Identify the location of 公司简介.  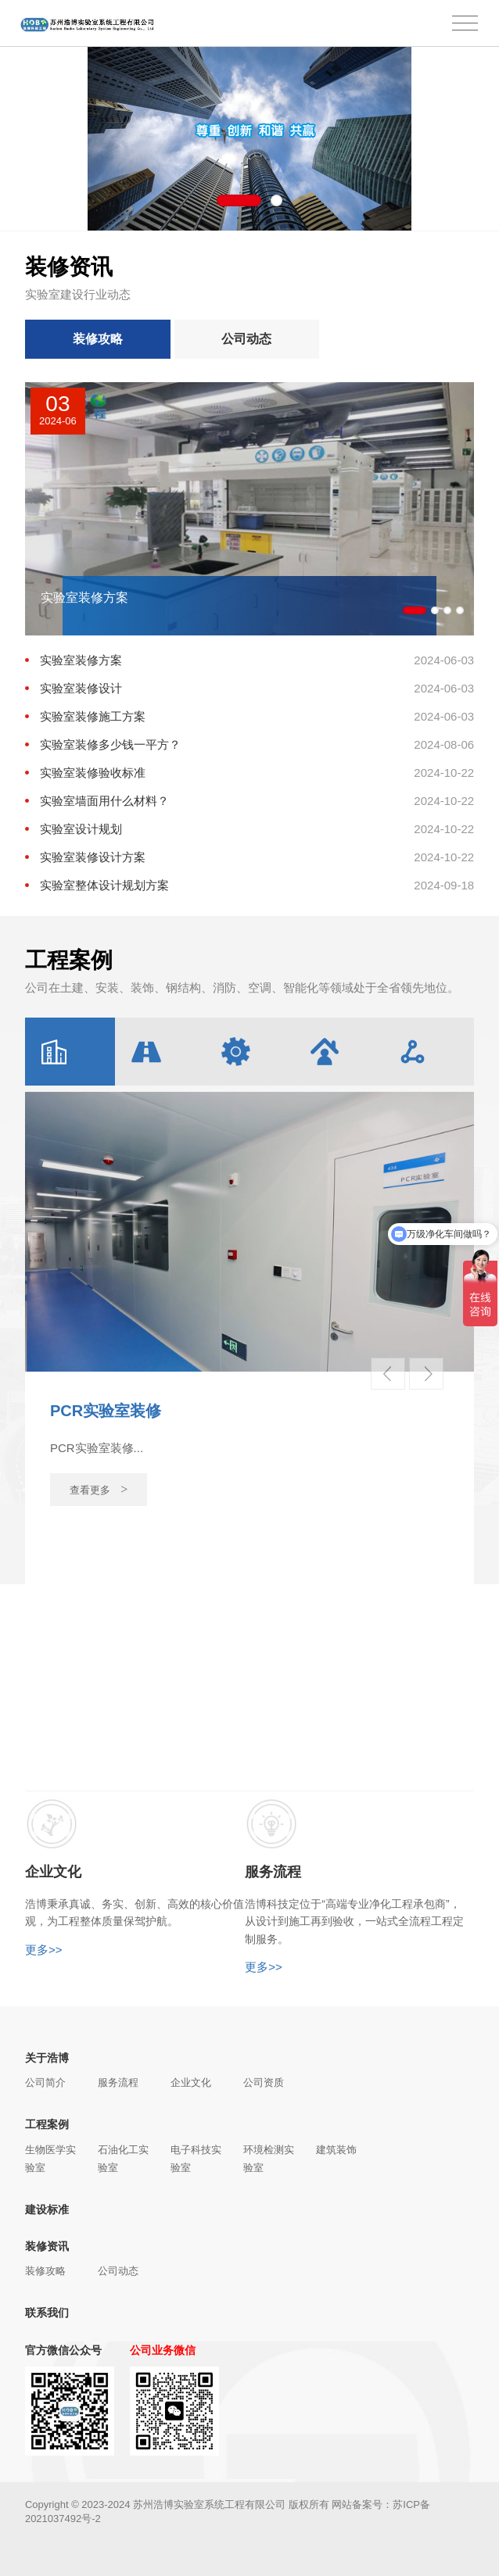
(45, 2082).